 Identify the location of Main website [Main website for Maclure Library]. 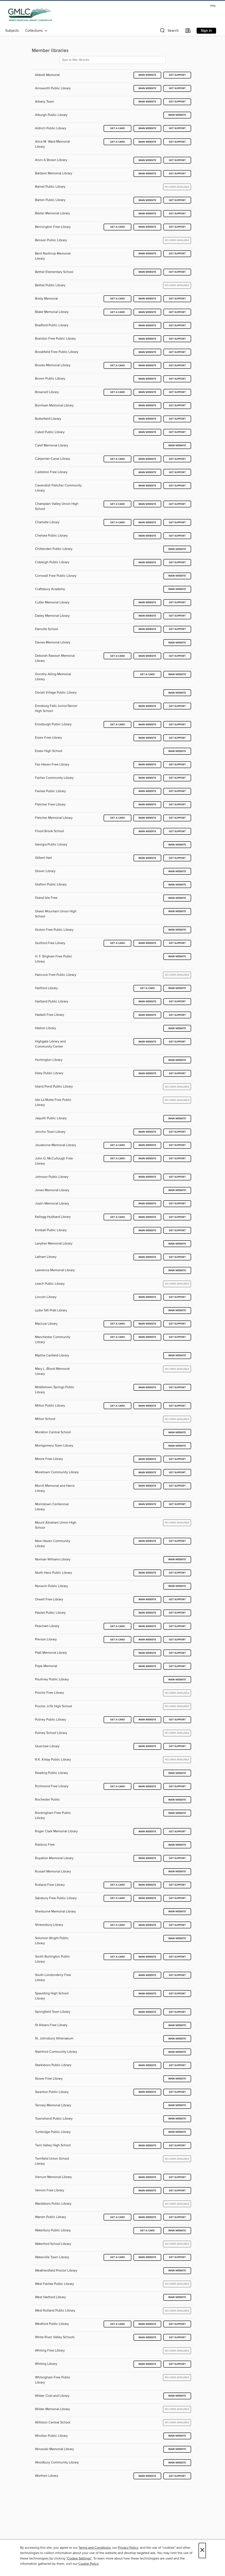
(147, 1323).